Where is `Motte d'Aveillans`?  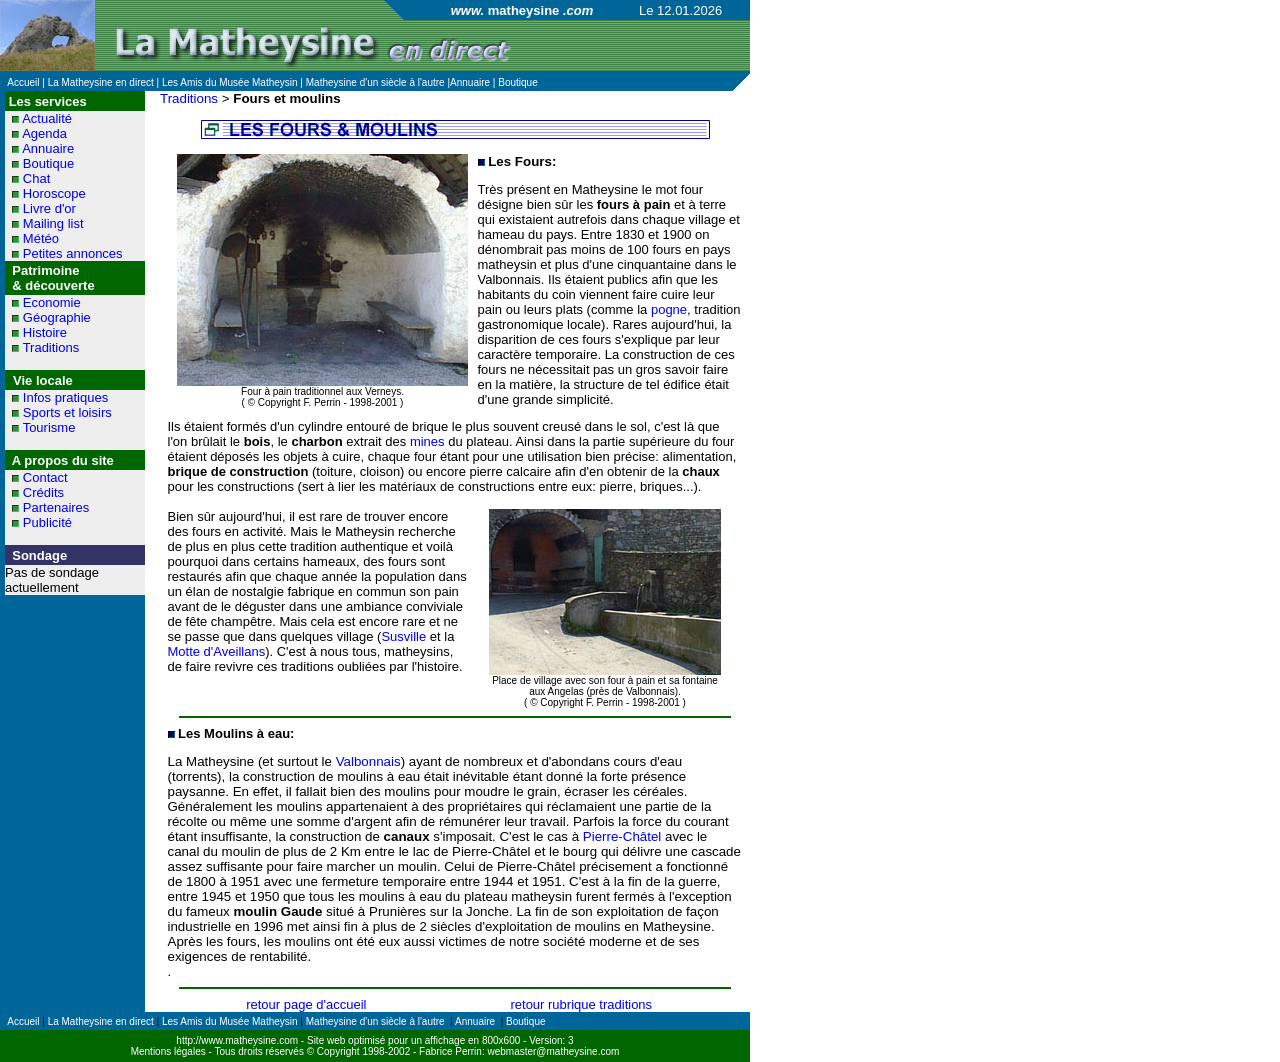 Motte d'Aveillans is located at coordinates (217, 651).